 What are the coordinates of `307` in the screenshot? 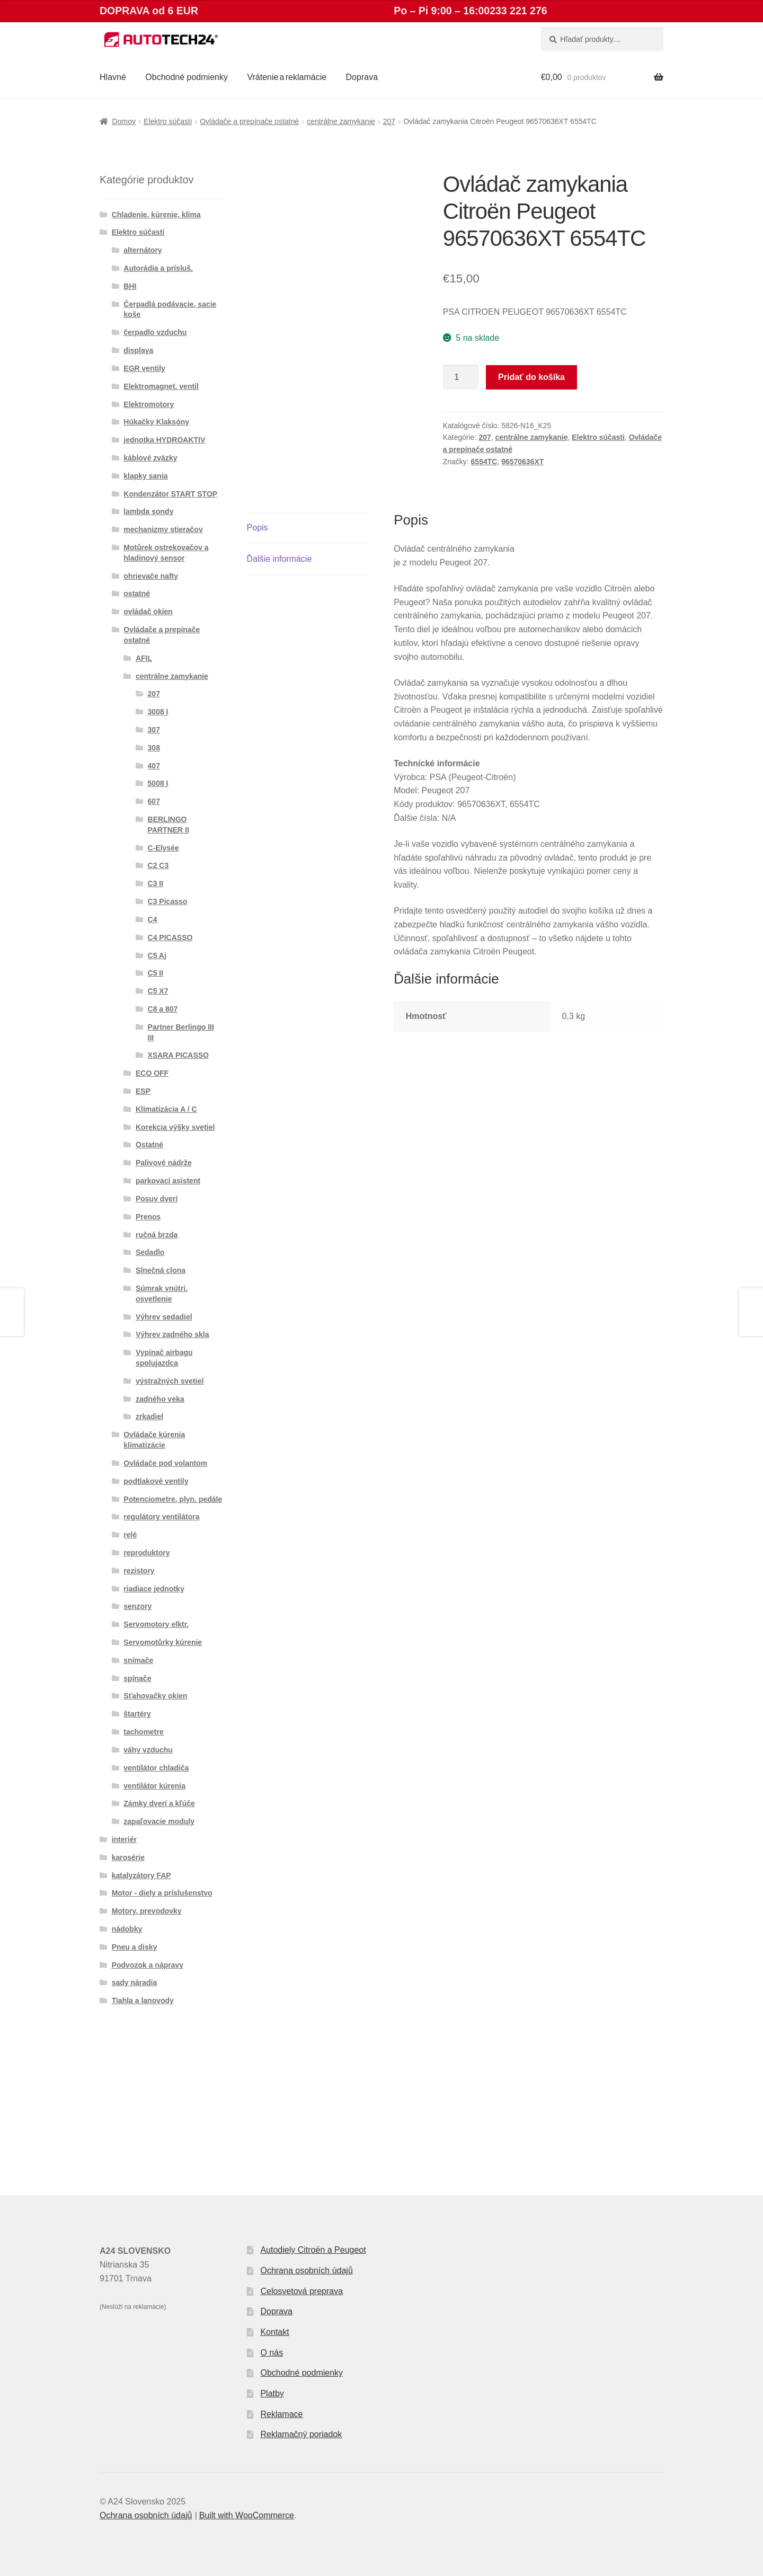 It's located at (154, 729).